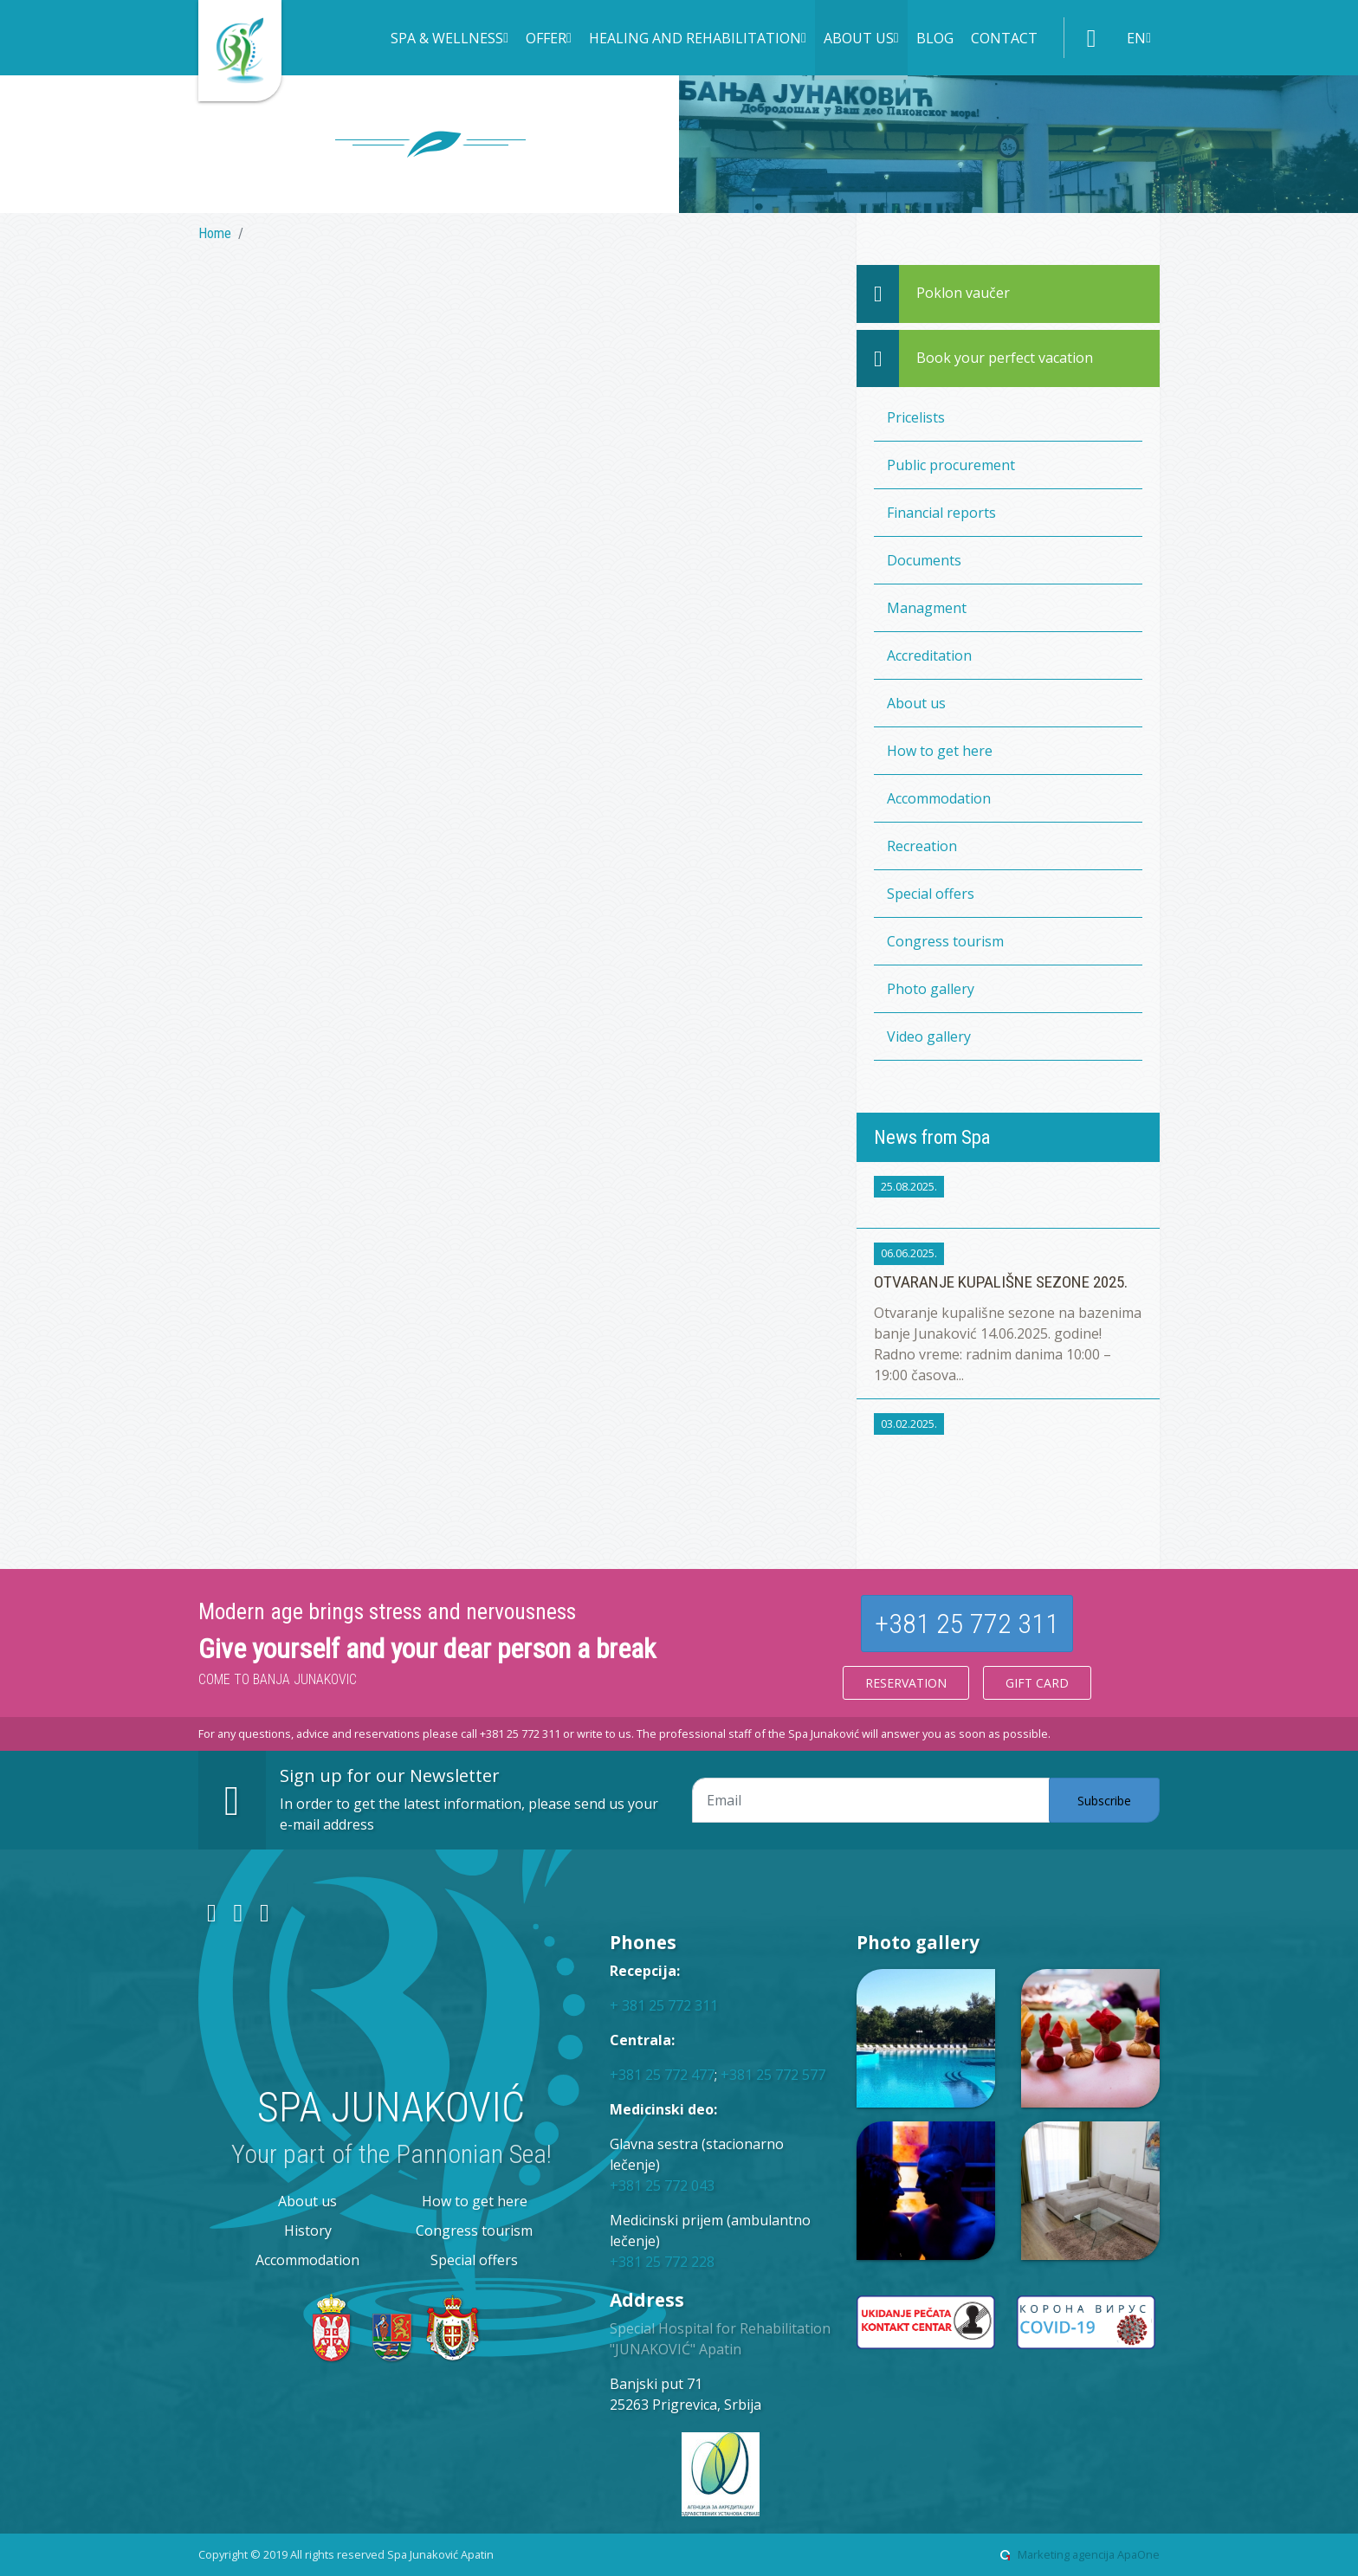 This screenshot has width=1358, height=2576. I want to click on + 381 25 772 311, so click(664, 2005).